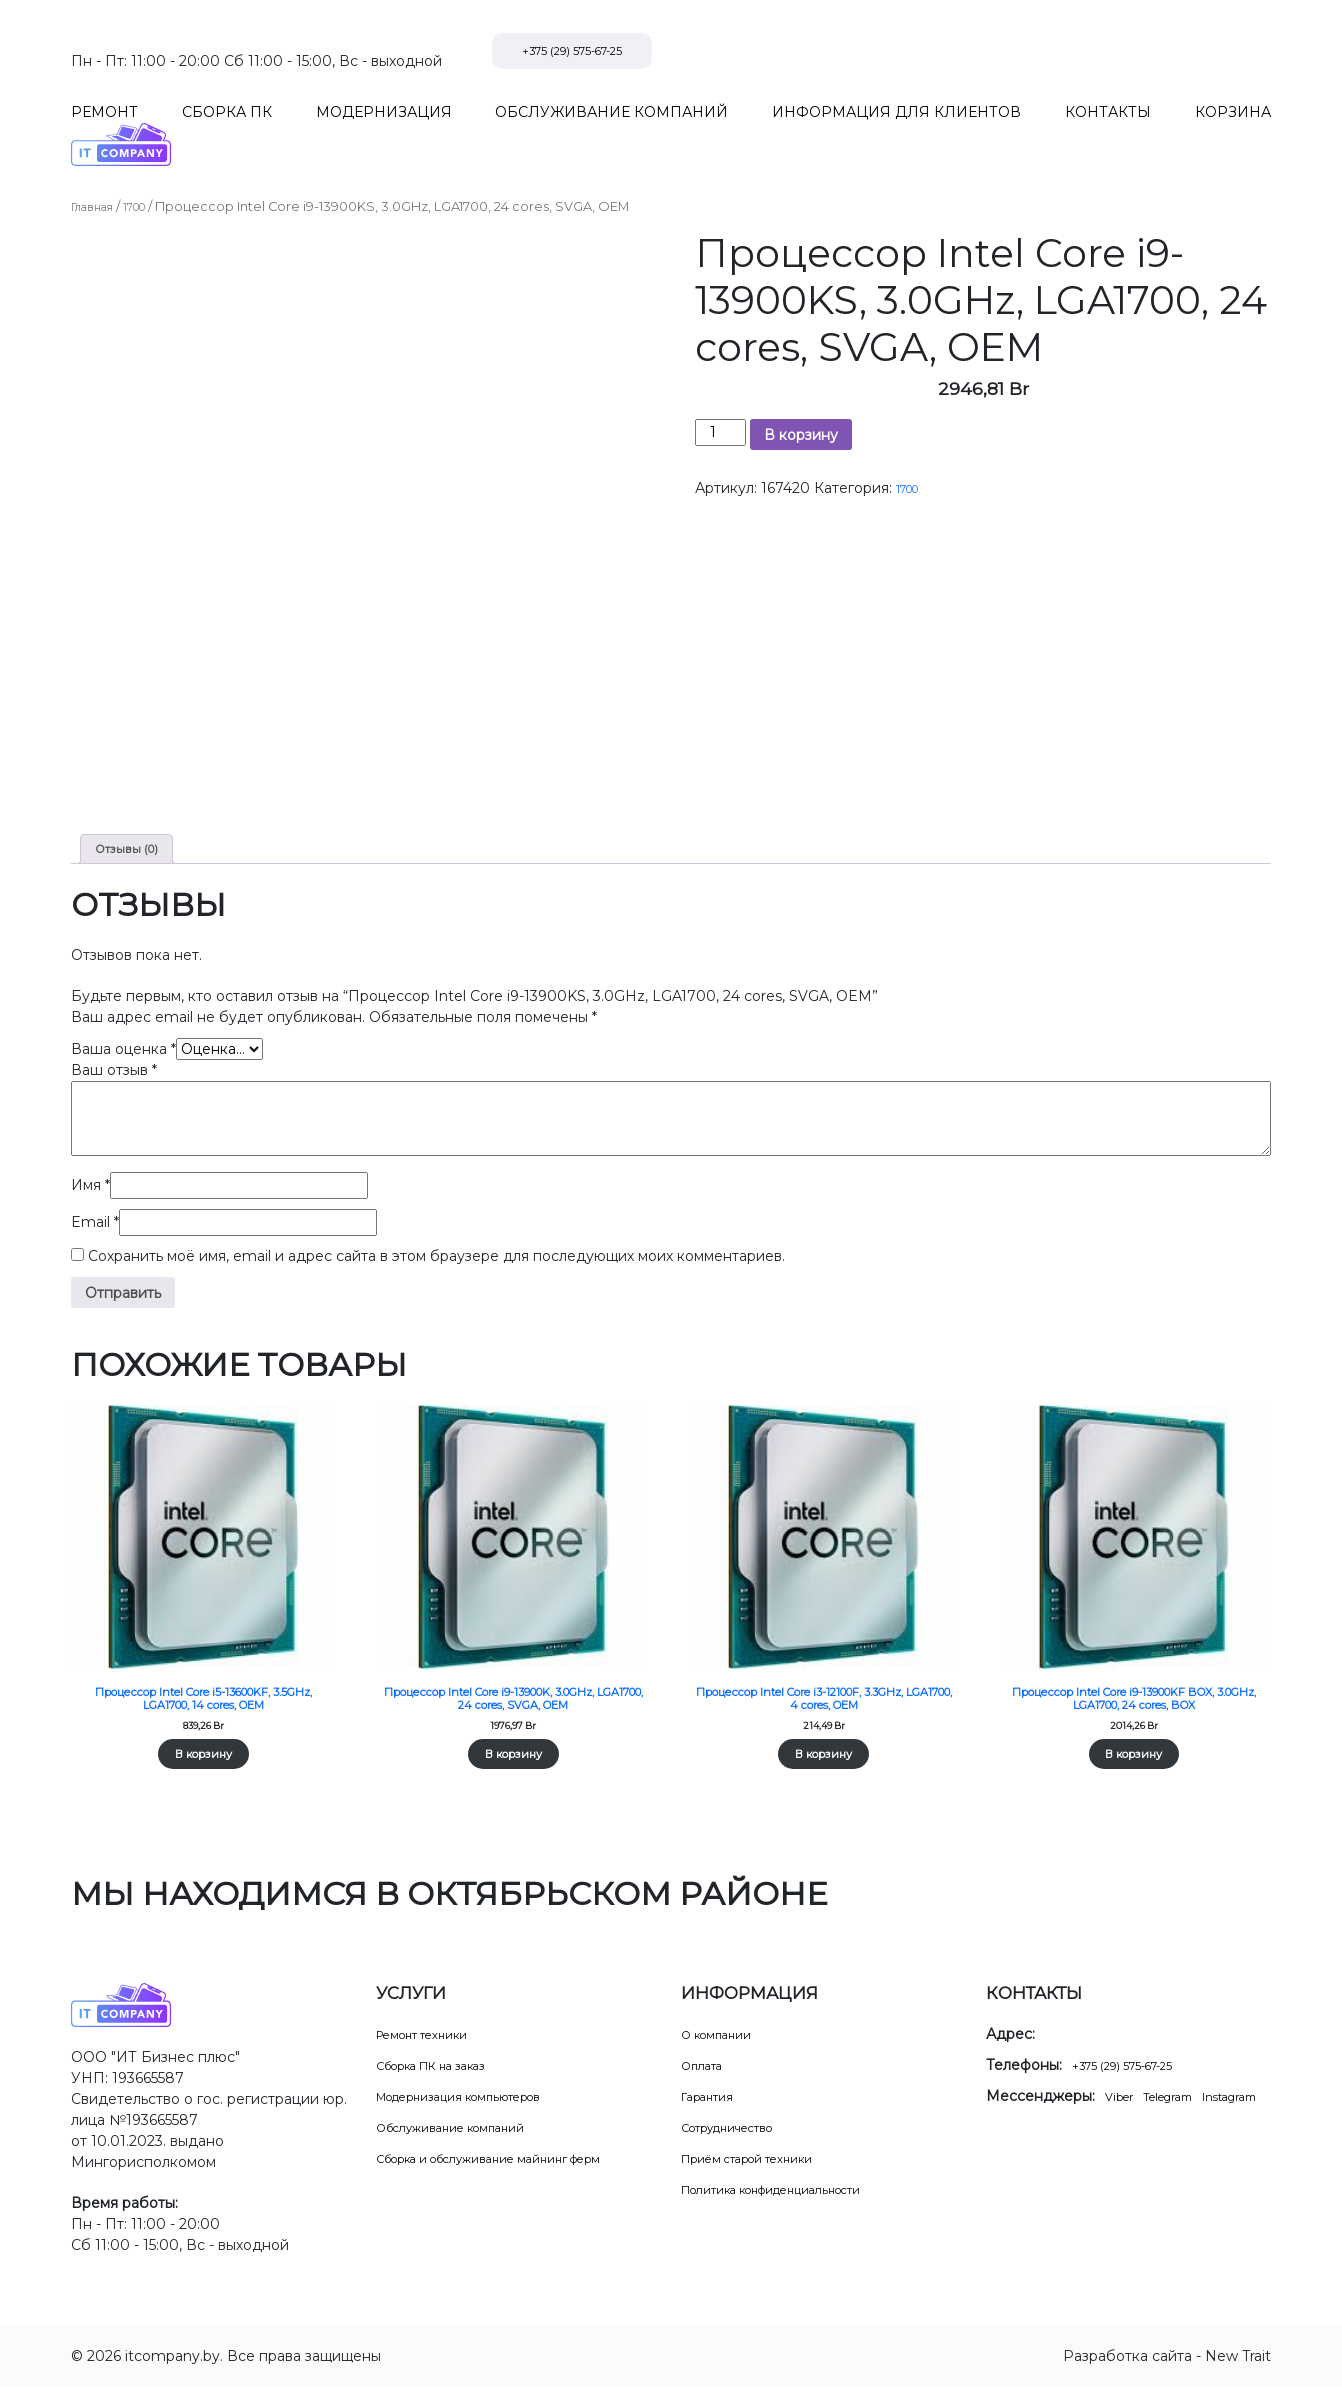 Image resolution: width=1342 pixels, height=2395 pixels. I want to click on Модернизация компьютеров, so click(481, 2104).